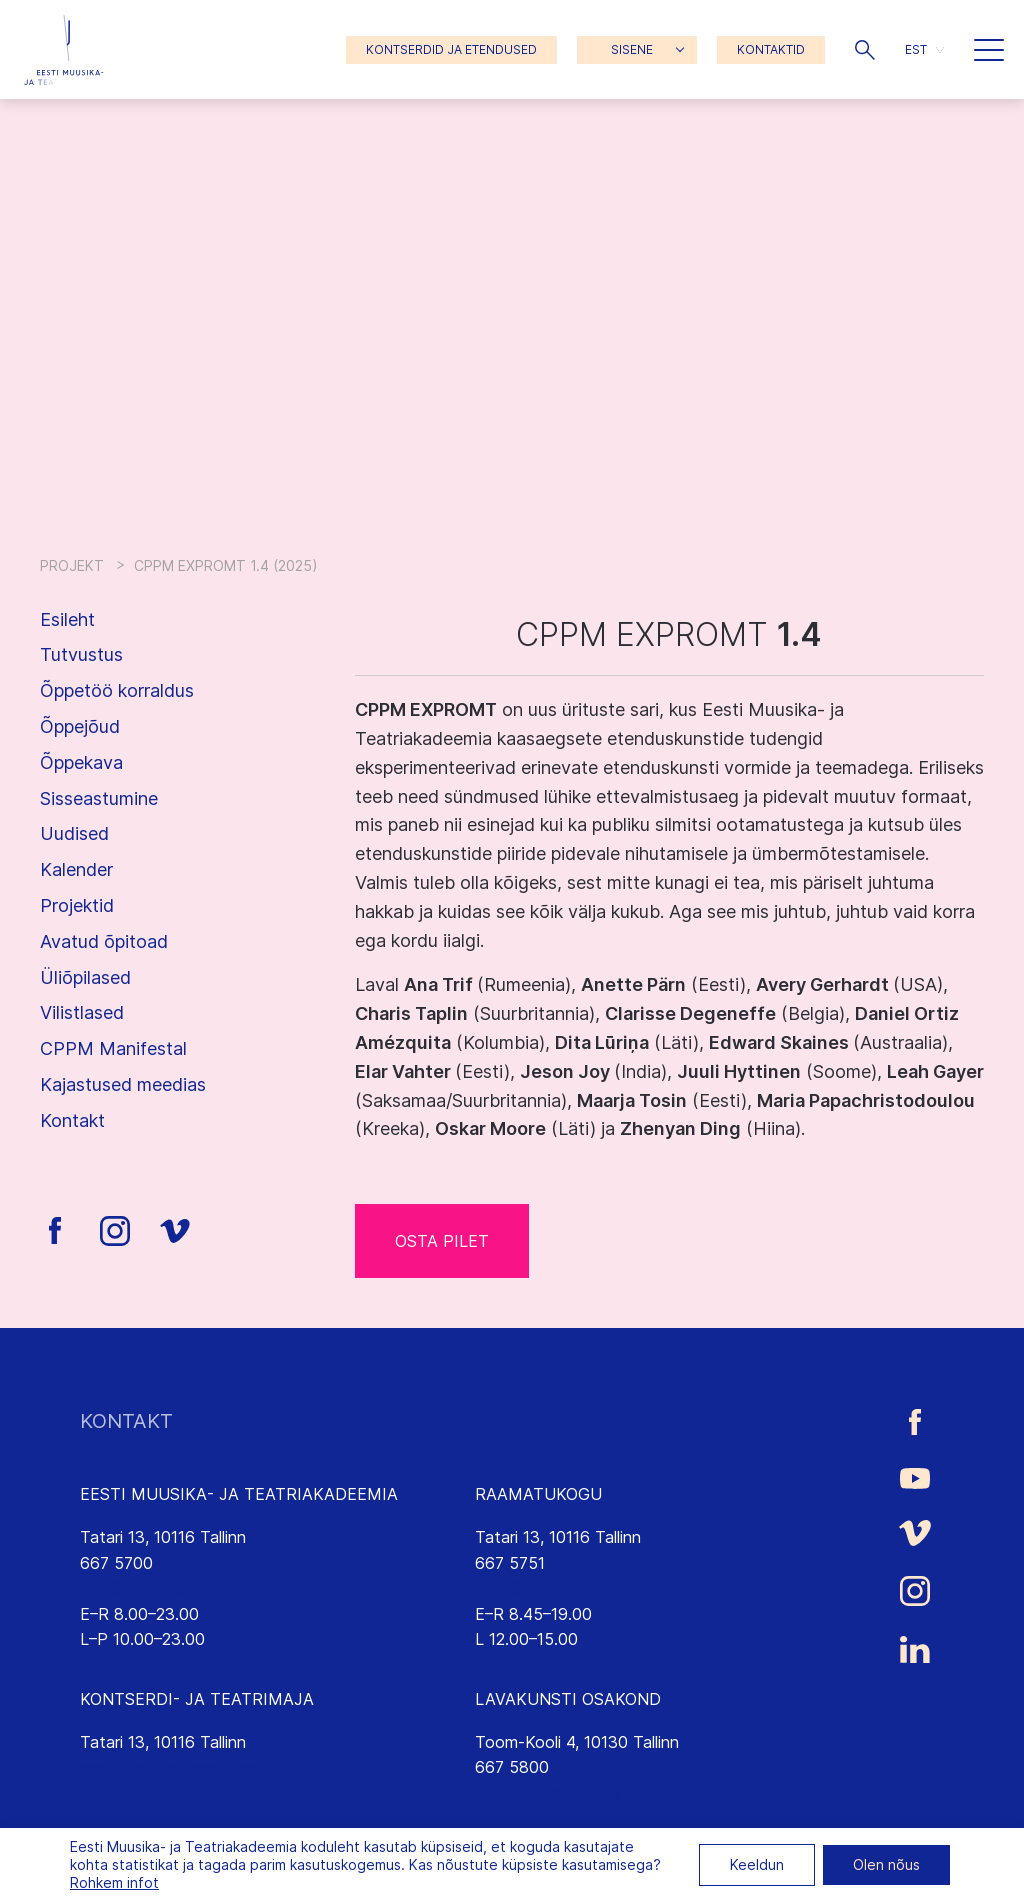 The height and width of the screenshot is (1902, 1024). I want to click on [Eesti Muusika- ja Teatriakadeemia Vimeo link], so click(915, 1532).